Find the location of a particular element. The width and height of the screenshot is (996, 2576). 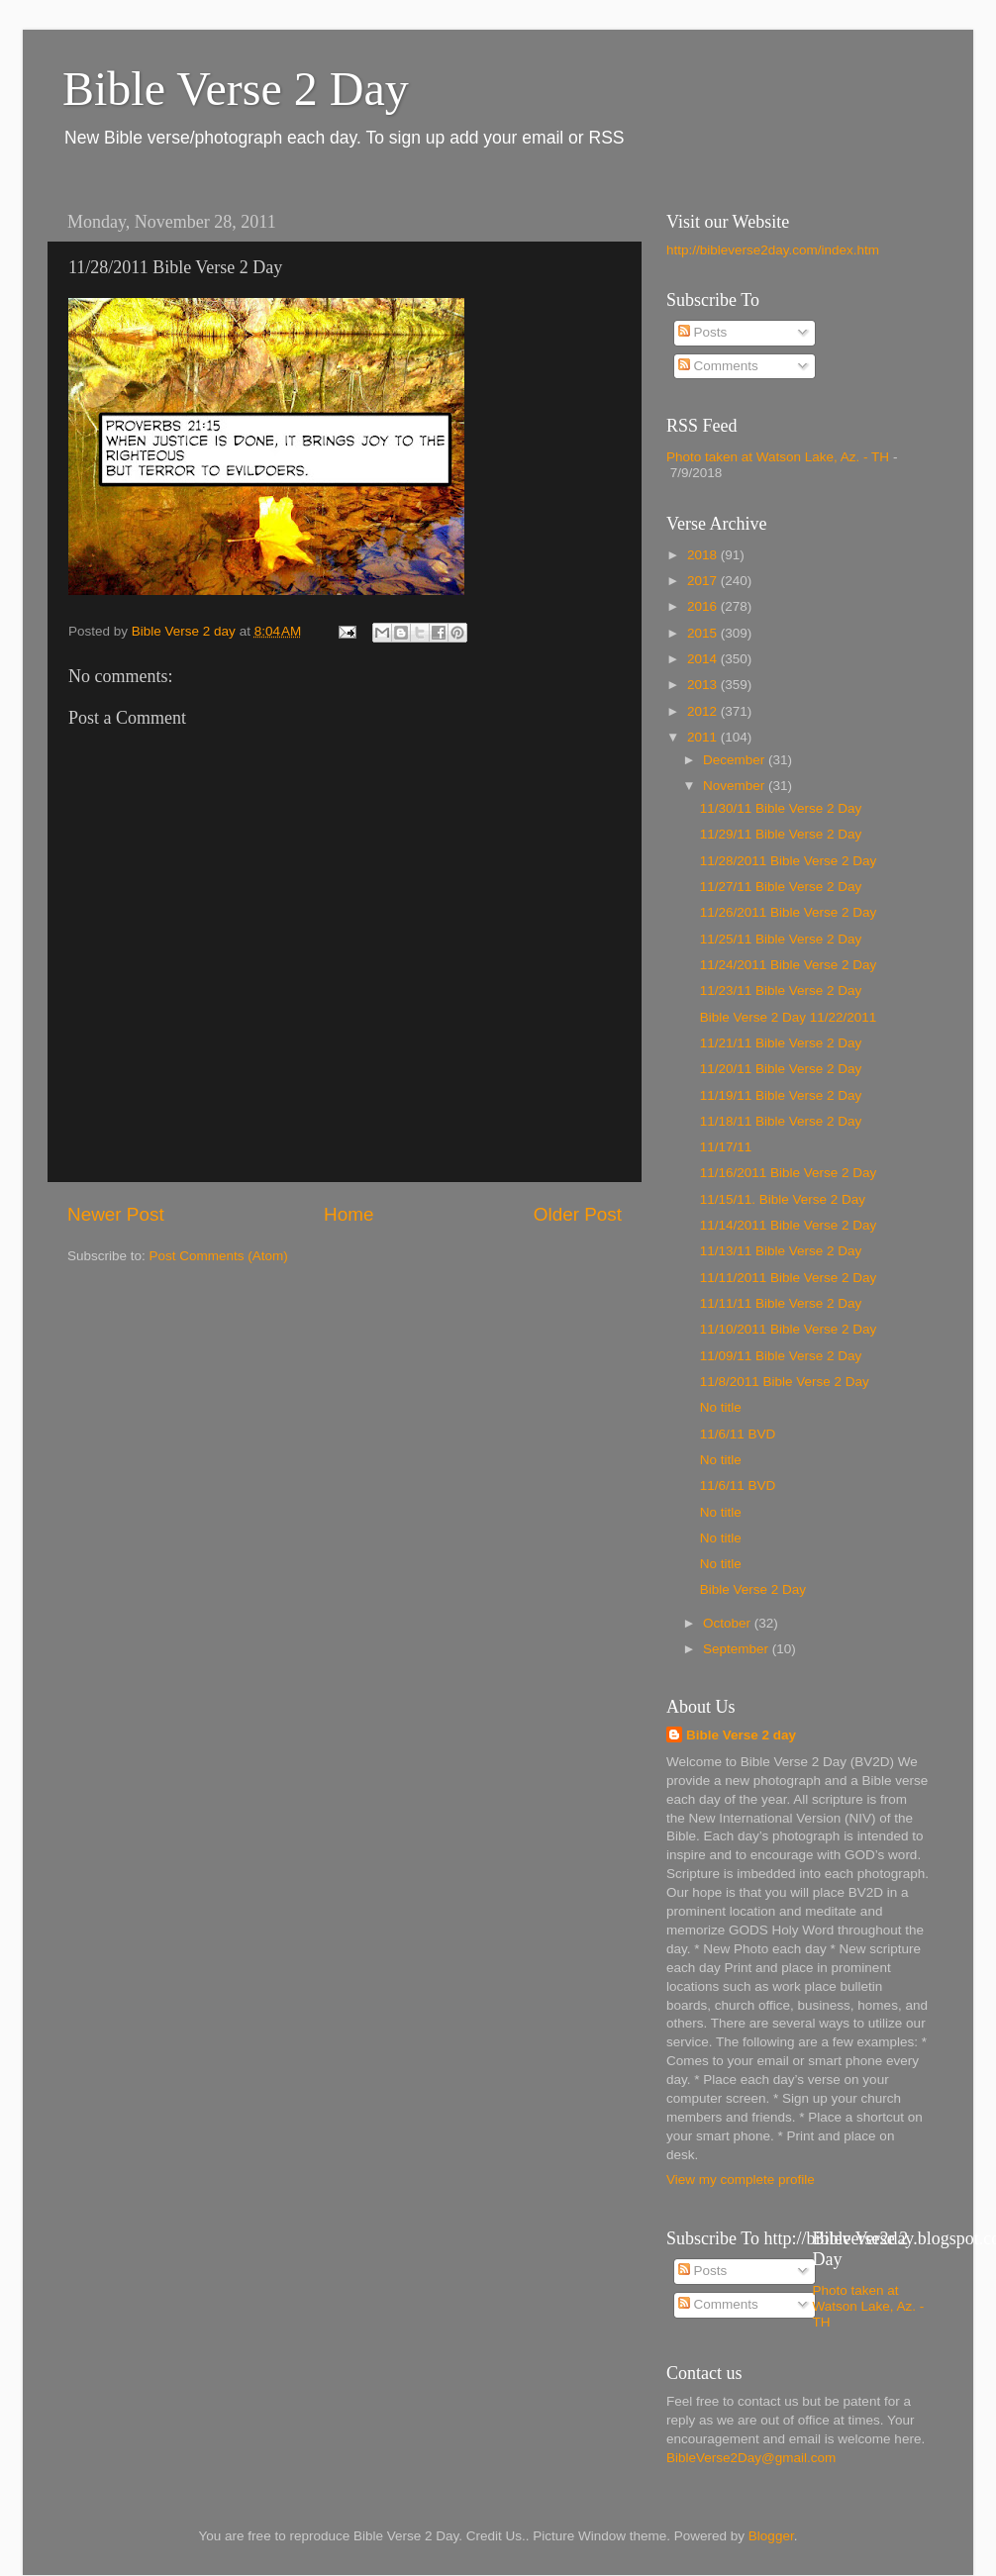

2017 is located at coordinates (704, 580).